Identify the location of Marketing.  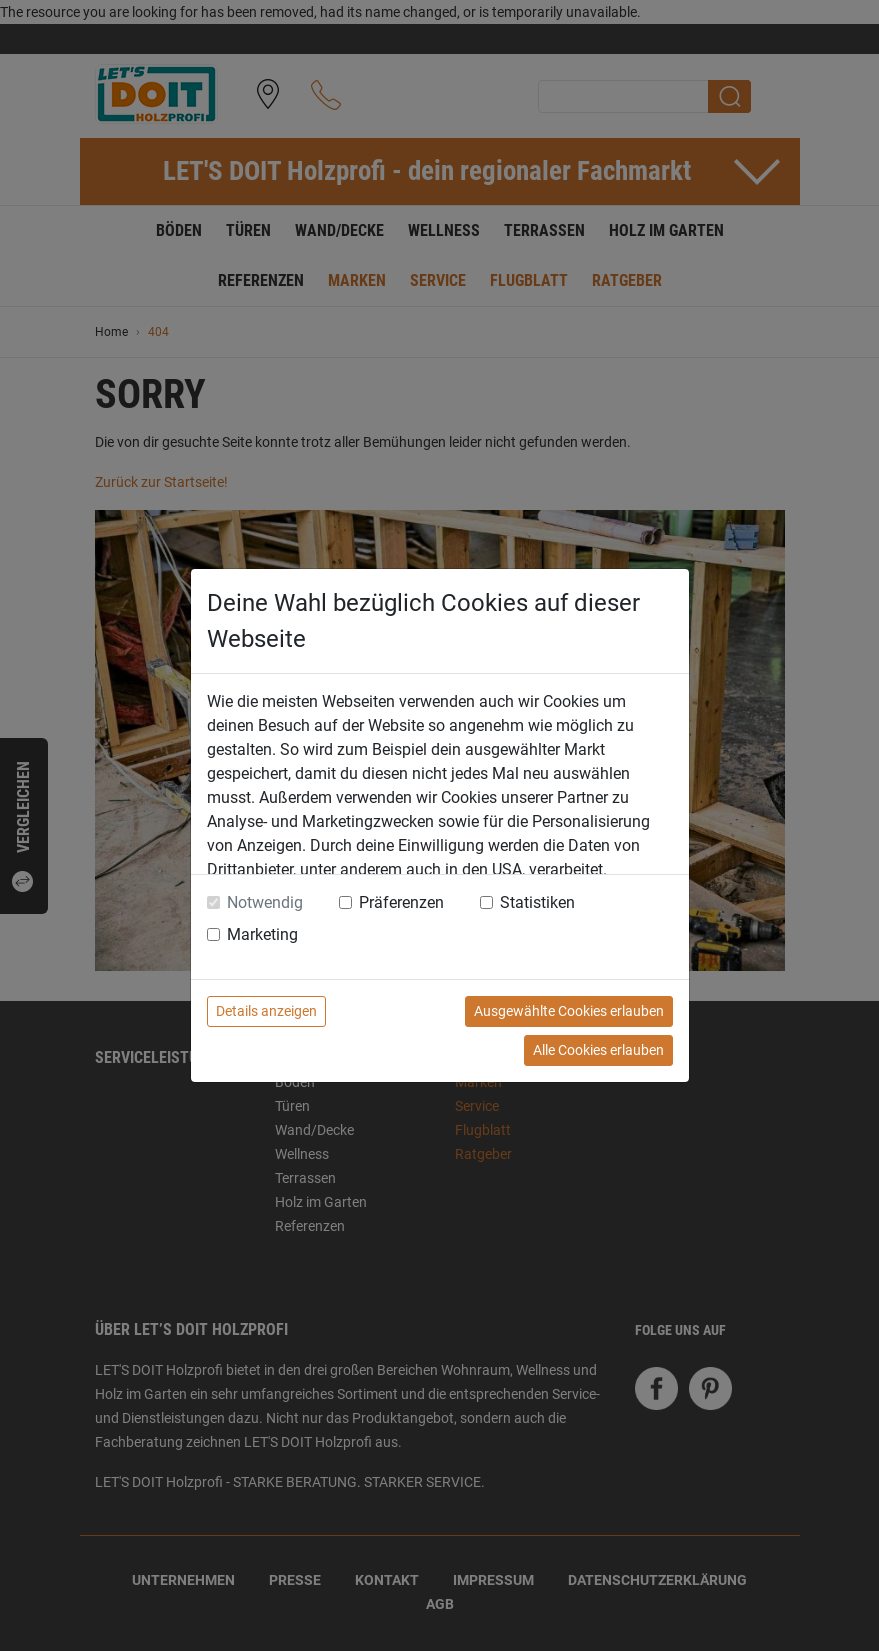
(262, 934).